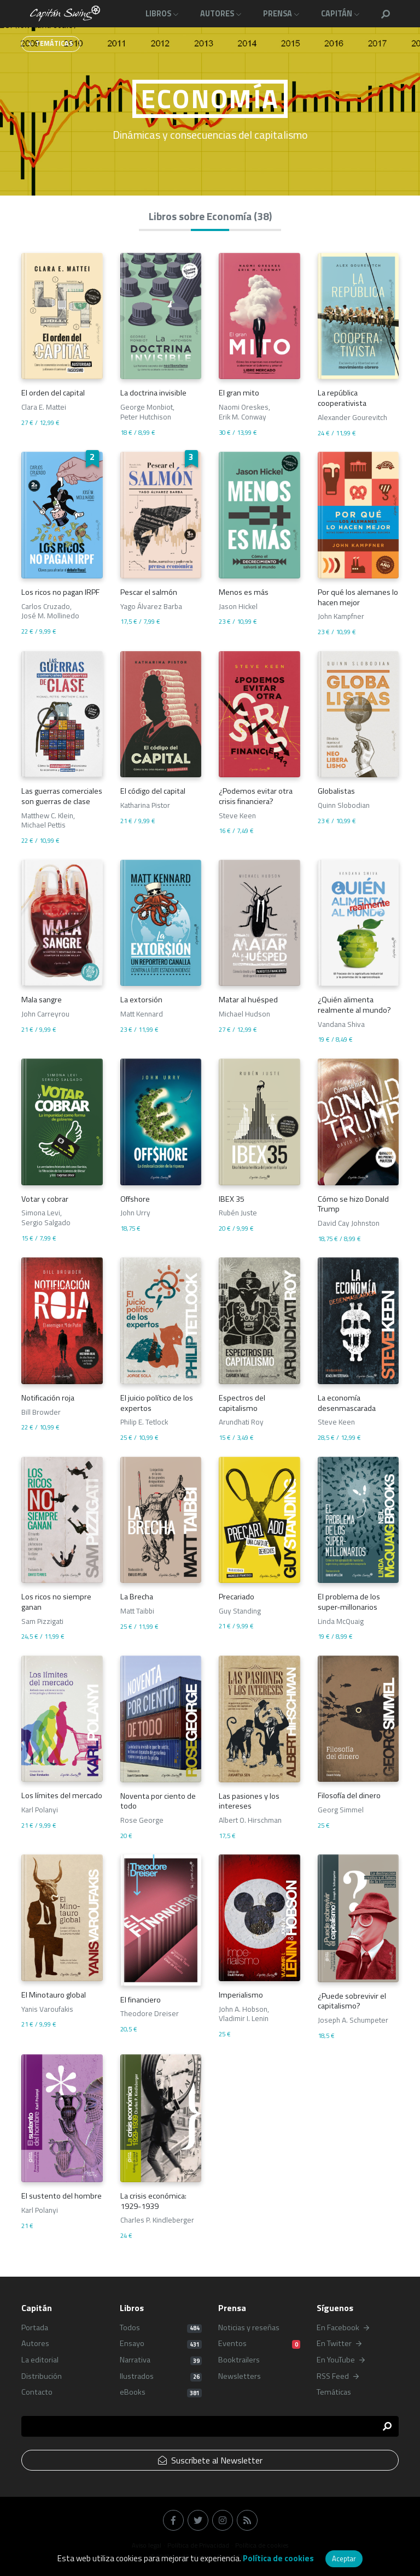 Image resolution: width=420 pixels, height=2576 pixels. I want to click on Eventos, so click(259, 2343).